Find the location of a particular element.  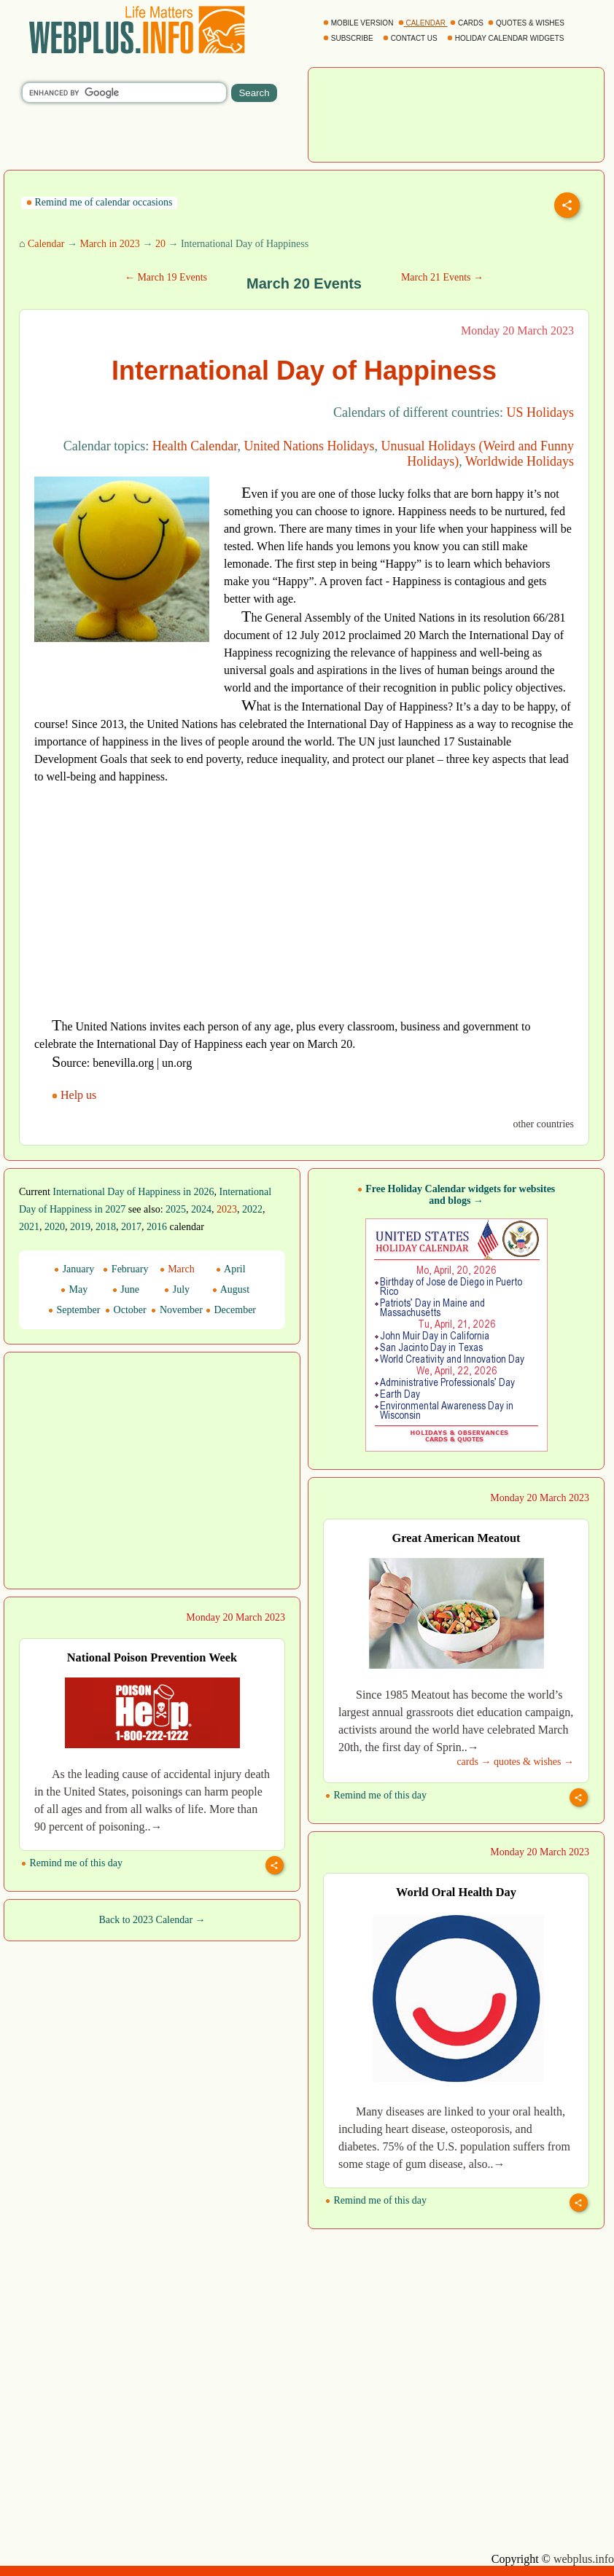

2025 is located at coordinates (176, 1209).